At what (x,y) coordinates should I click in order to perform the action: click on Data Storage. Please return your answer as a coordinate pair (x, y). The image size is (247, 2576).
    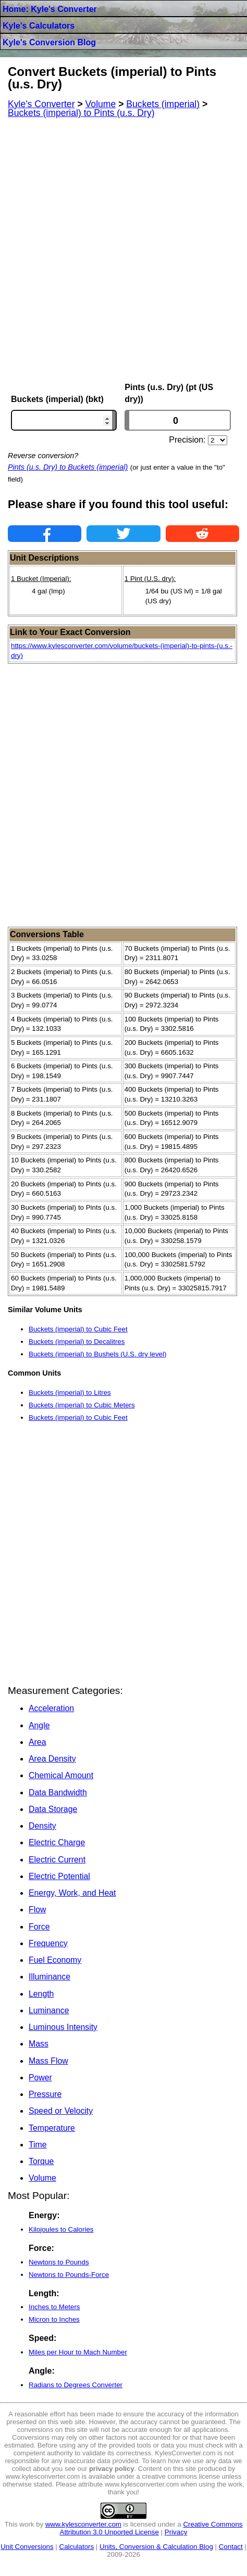
    Looking at the image, I should click on (53, 1809).